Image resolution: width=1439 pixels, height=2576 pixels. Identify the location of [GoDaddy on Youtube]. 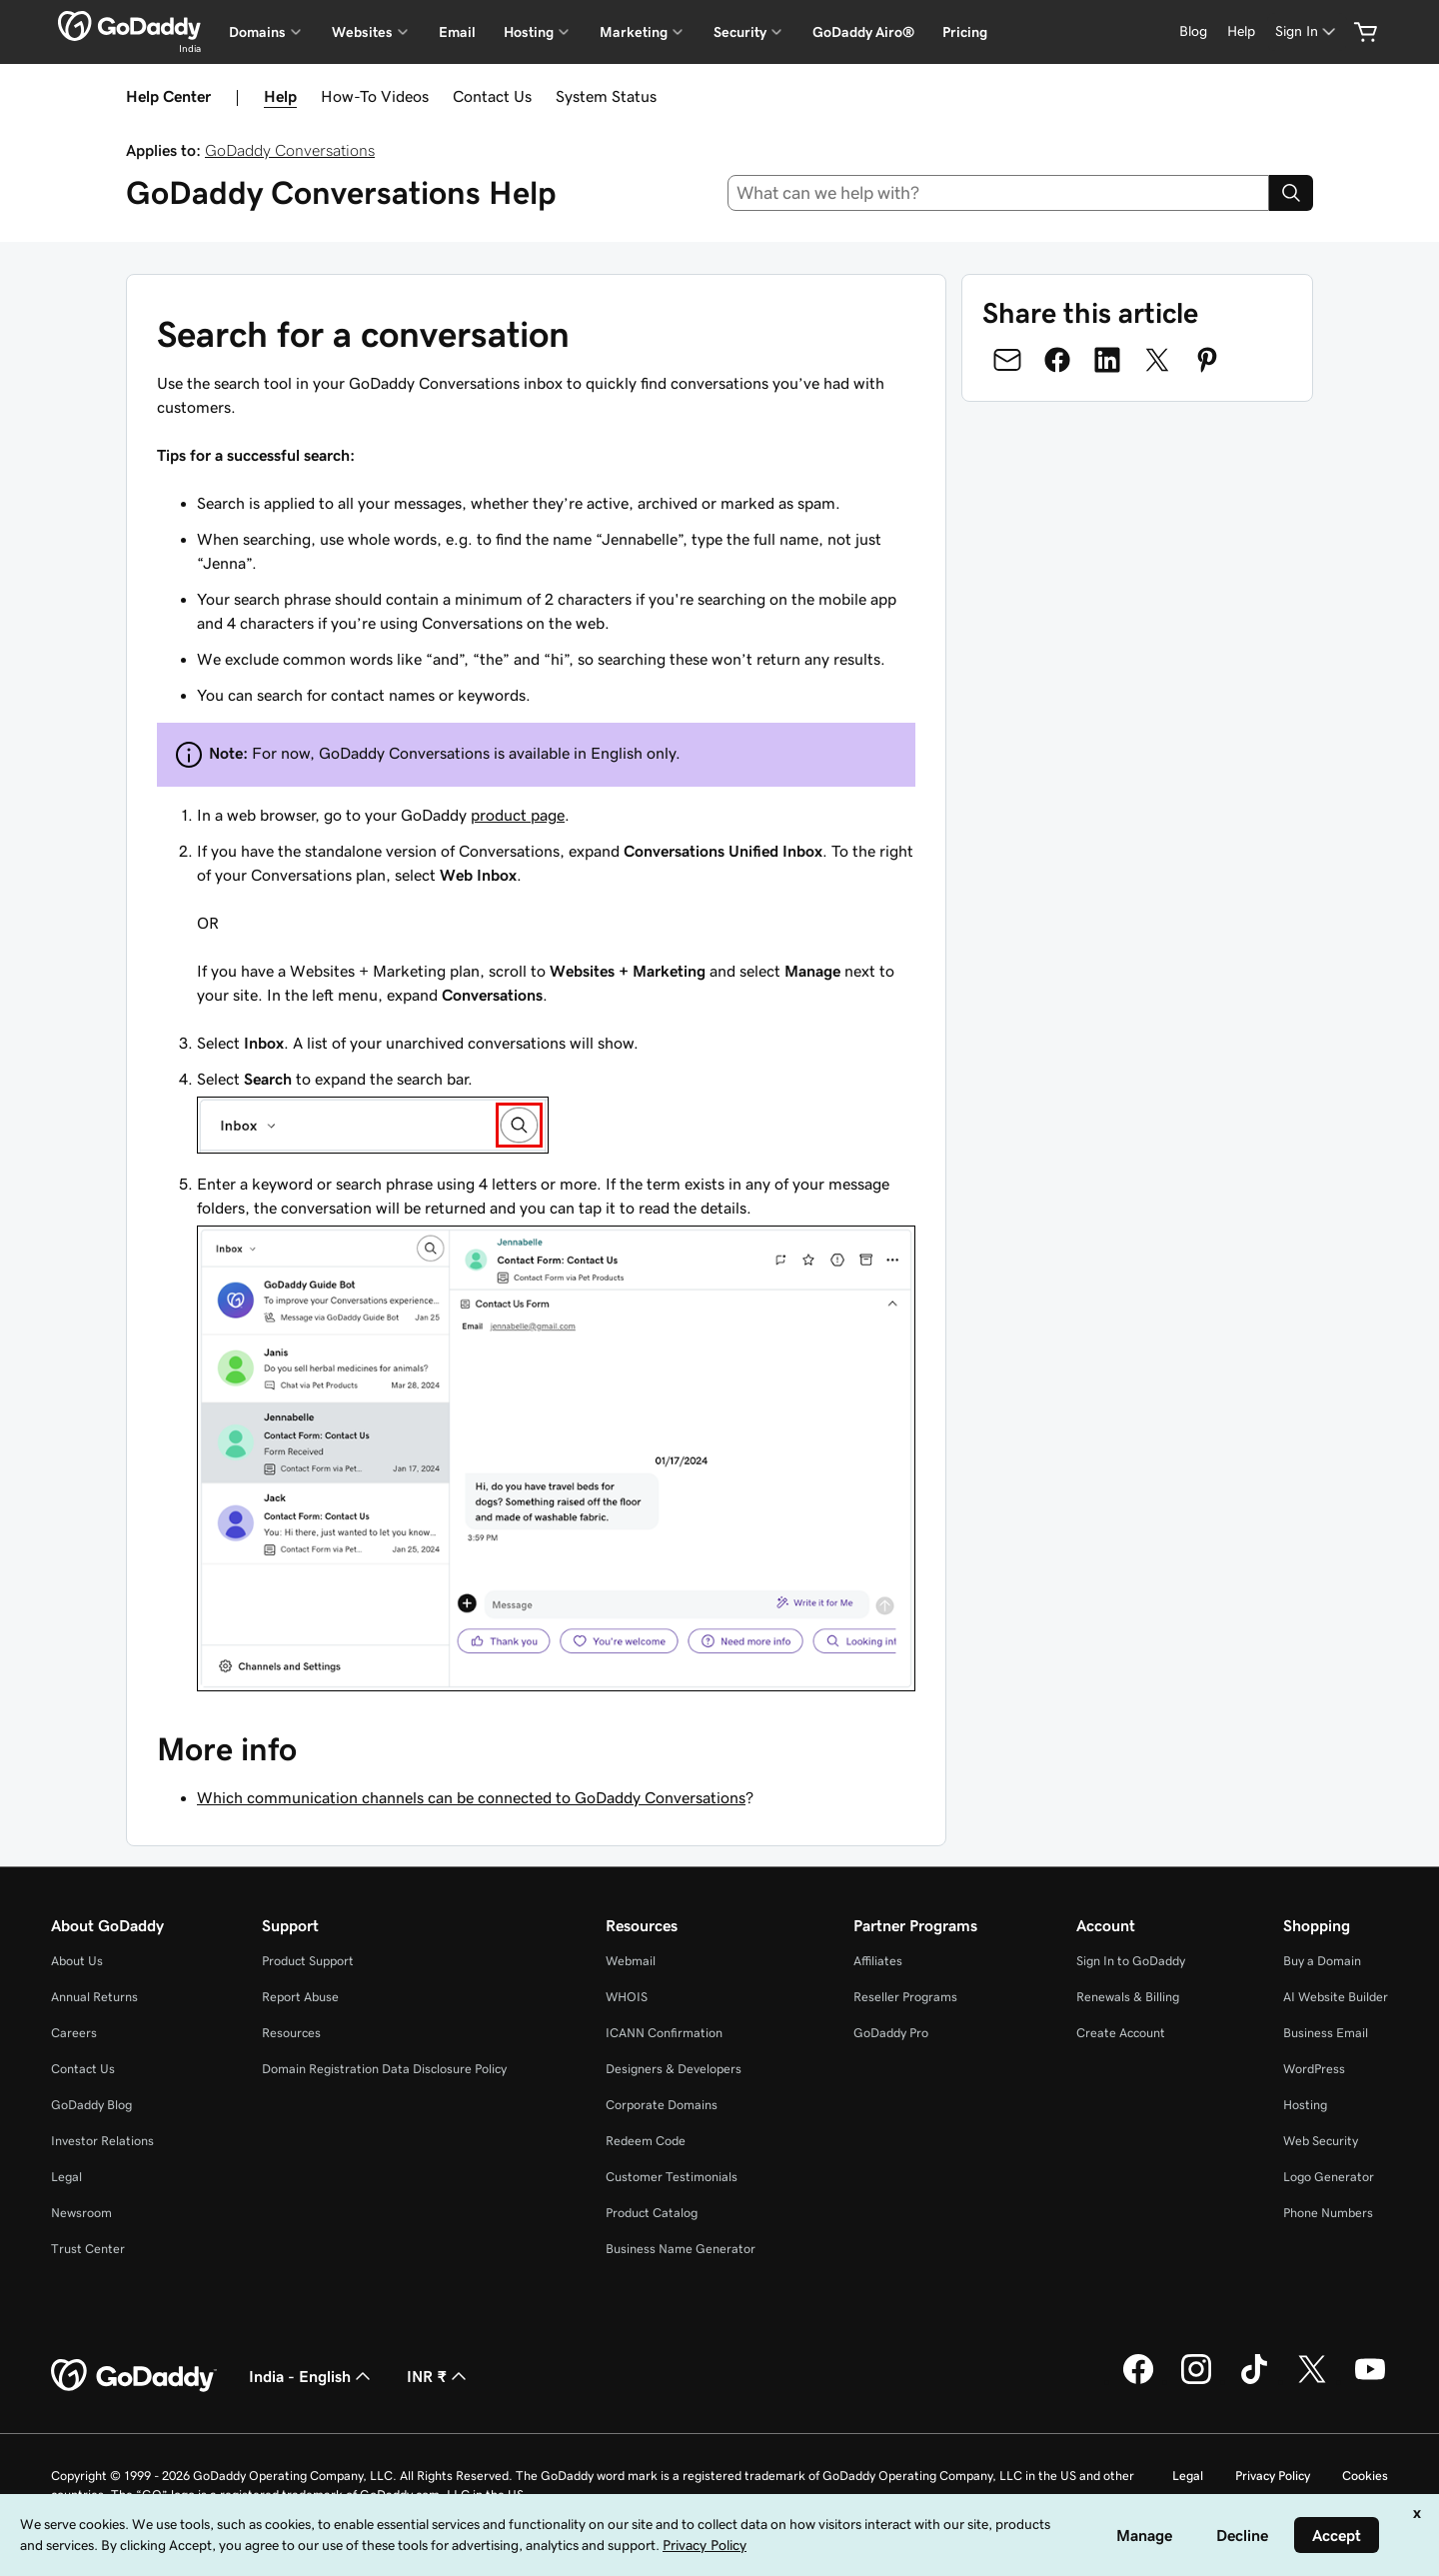
(1370, 2381).